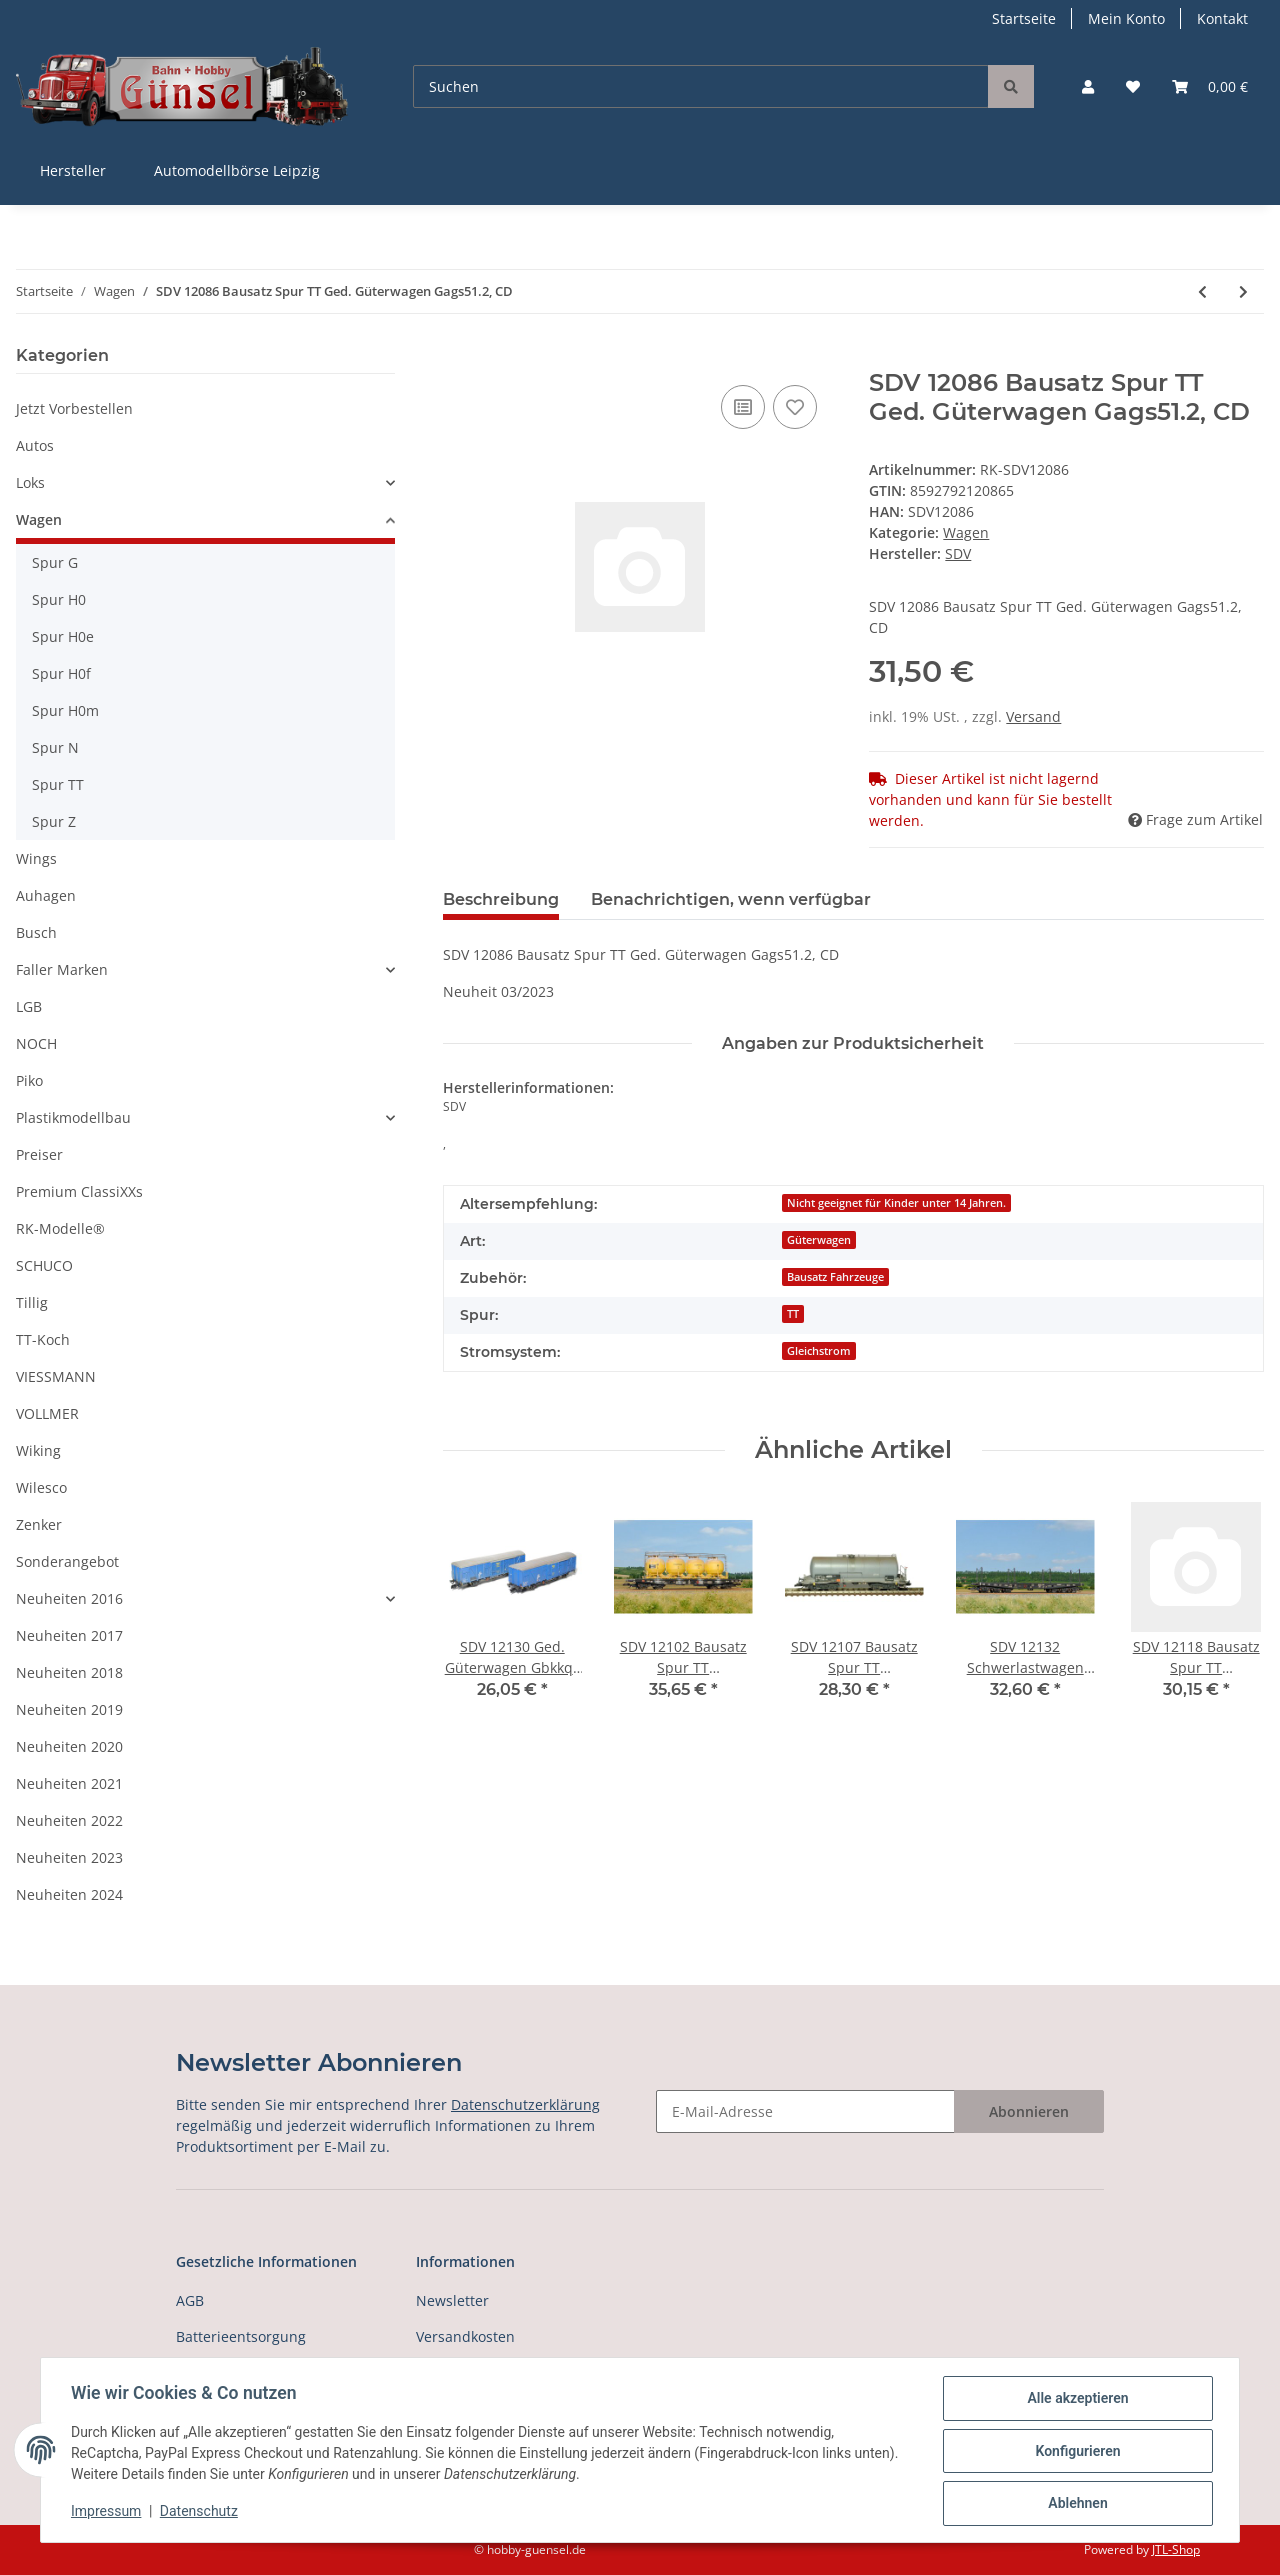  What do you see at coordinates (69, 1672) in the screenshot?
I see `Neuheiten 2018` at bounding box center [69, 1672].